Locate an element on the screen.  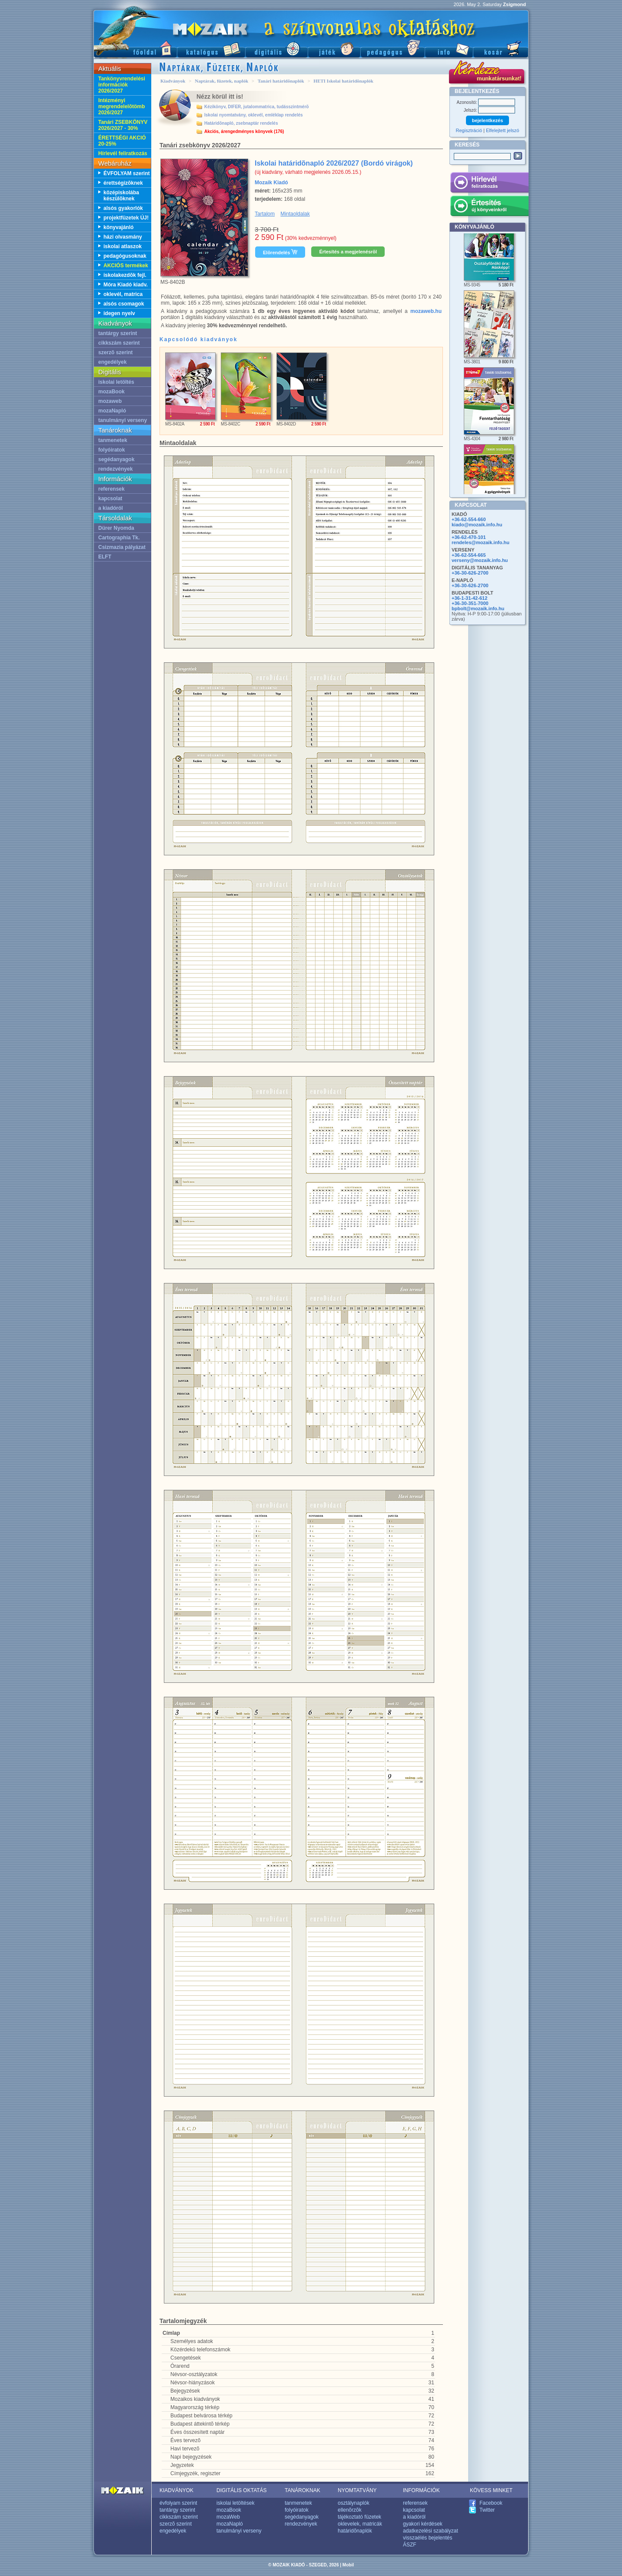
kiado@mozaik.info.hu is located at coordinates (477, 524).